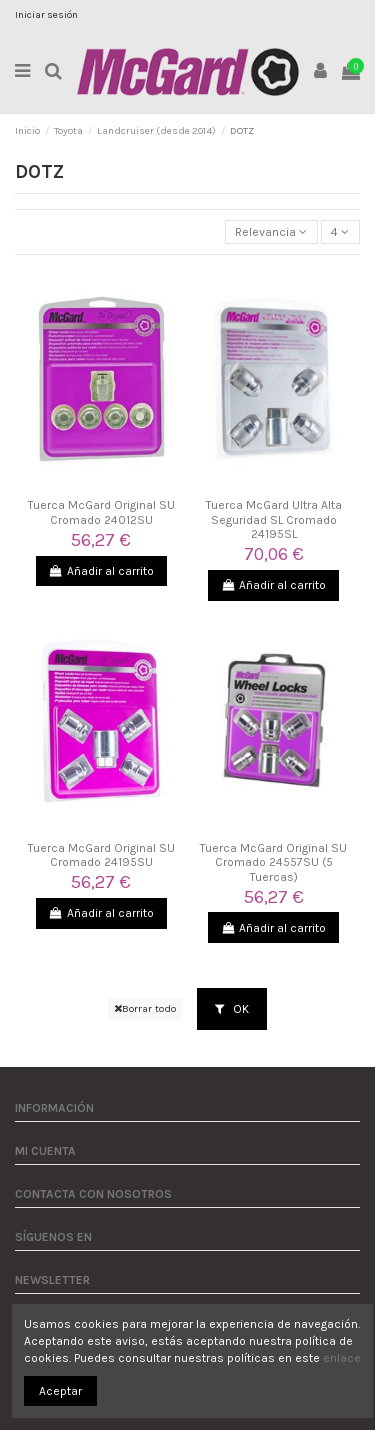 The height and width of the screenshot is (1430, 375). I want to click on Tuerca McGard Ultra Alta Seguridad SL Cromado 24195SL, so click(274, 519).